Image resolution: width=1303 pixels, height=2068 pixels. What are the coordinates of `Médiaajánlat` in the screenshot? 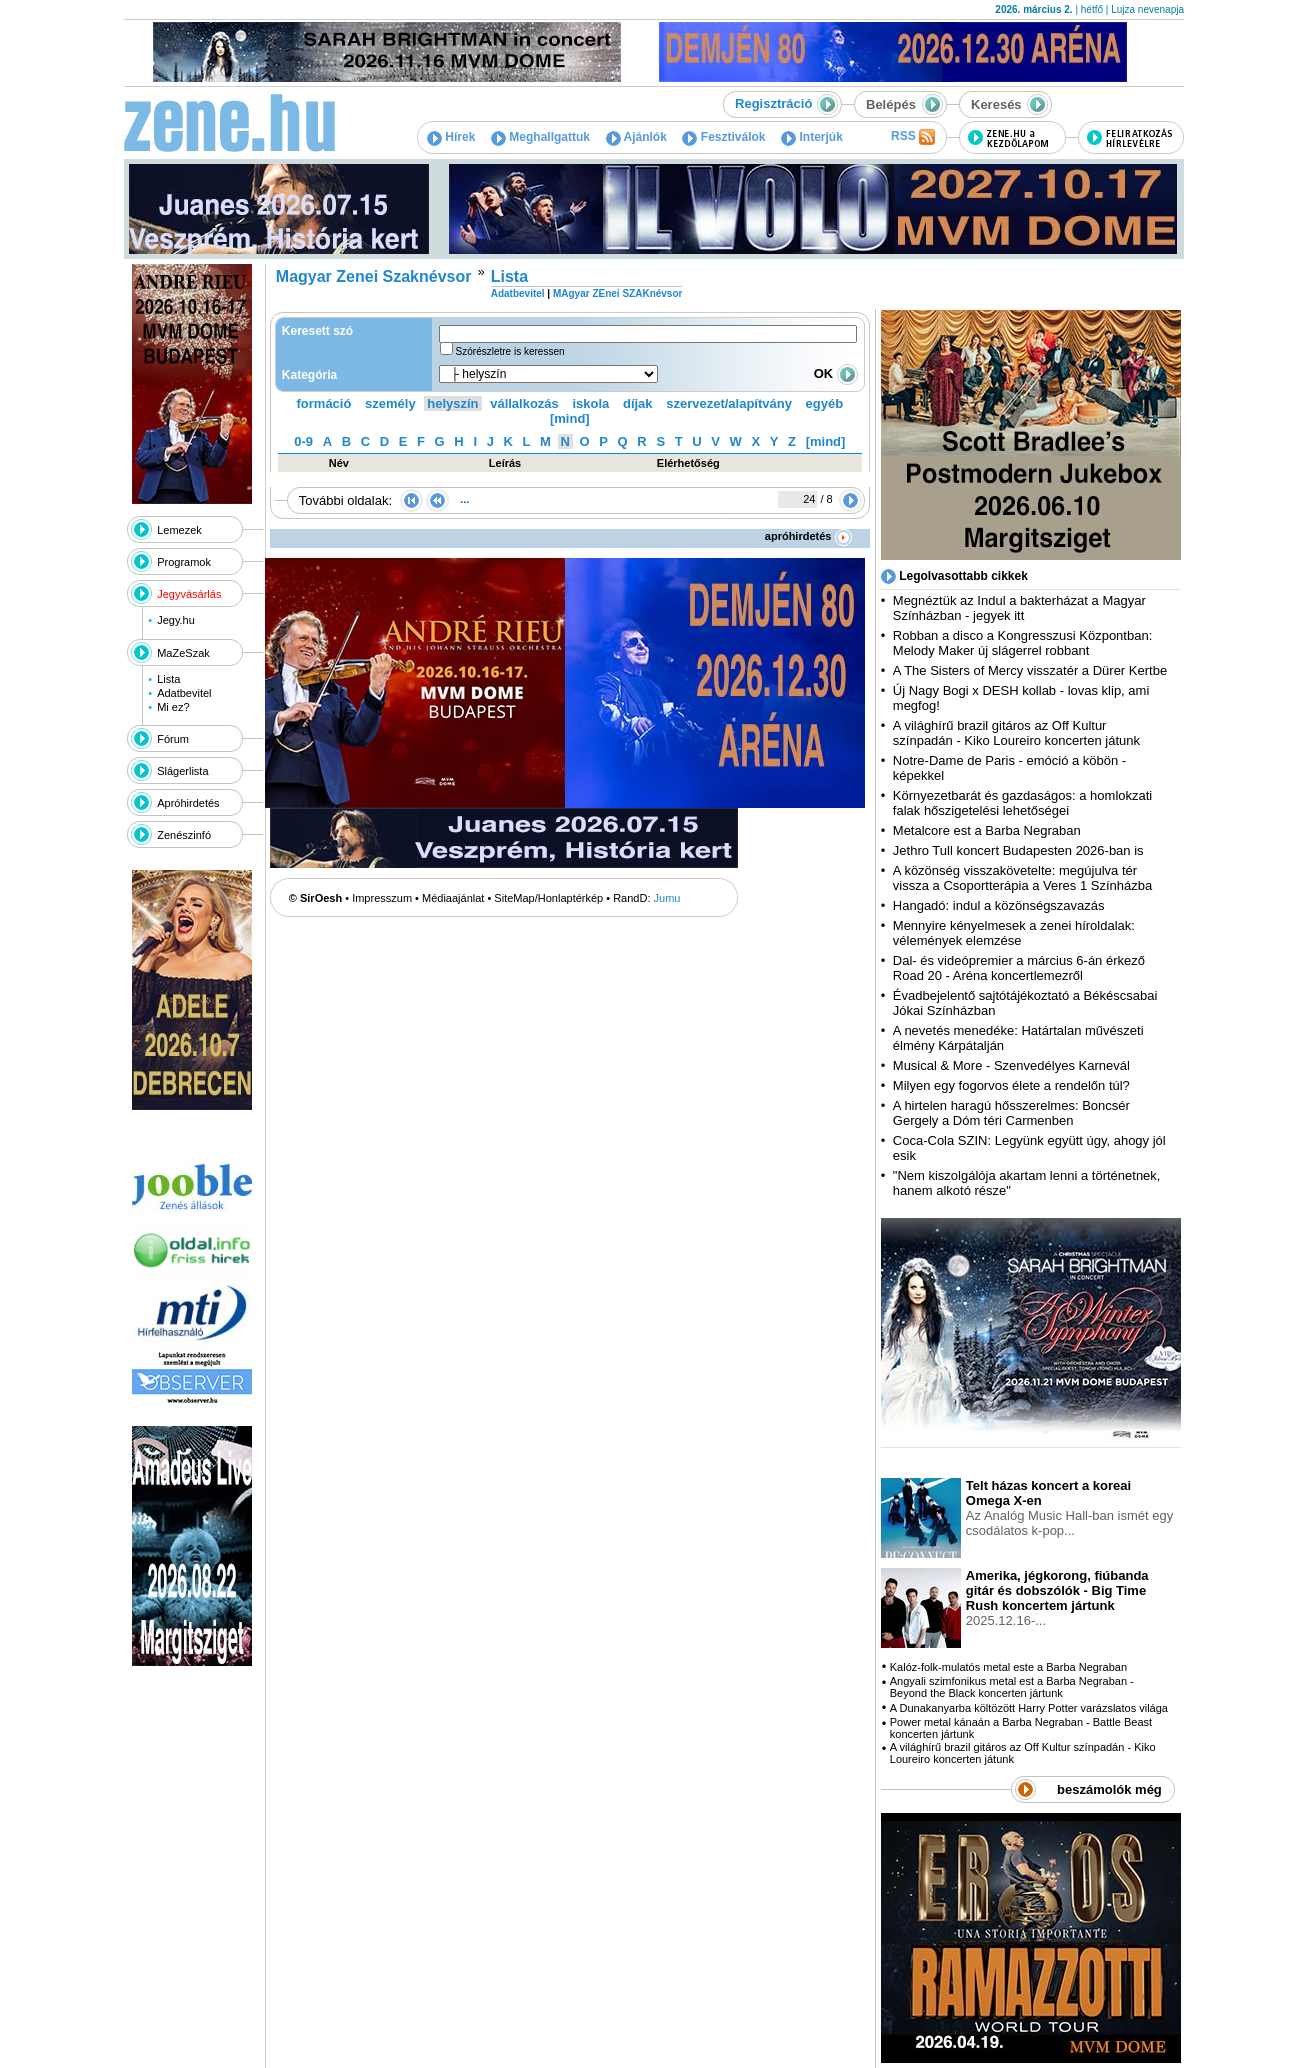 It's located at (453, 898).